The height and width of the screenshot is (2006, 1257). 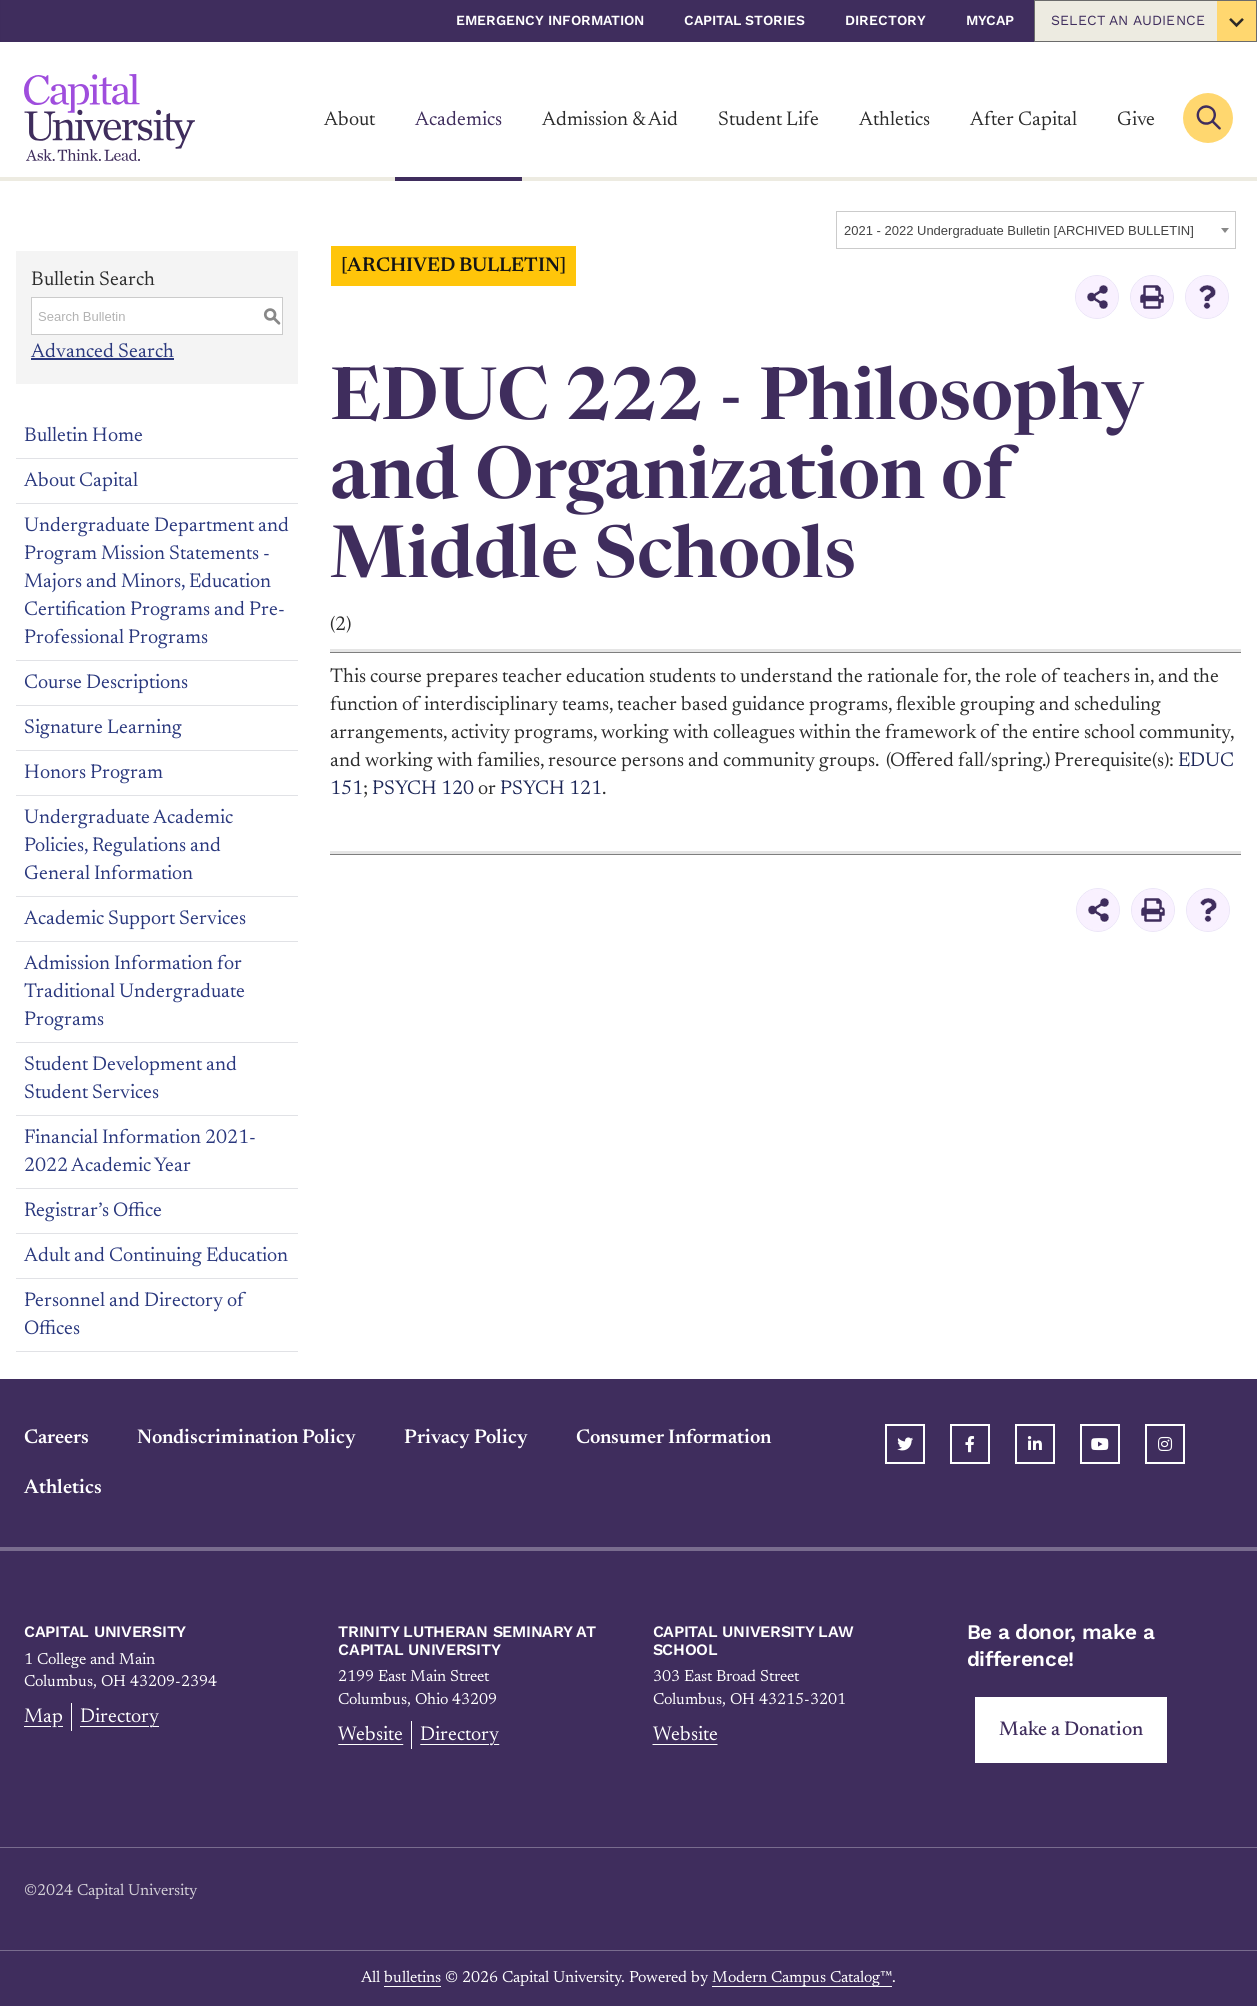 What do you see at coordinates (423, 789) in the screenshot?
I see `PSYCH 120 [View course details for PSYCH 120]` at bounding box center [423, 789].